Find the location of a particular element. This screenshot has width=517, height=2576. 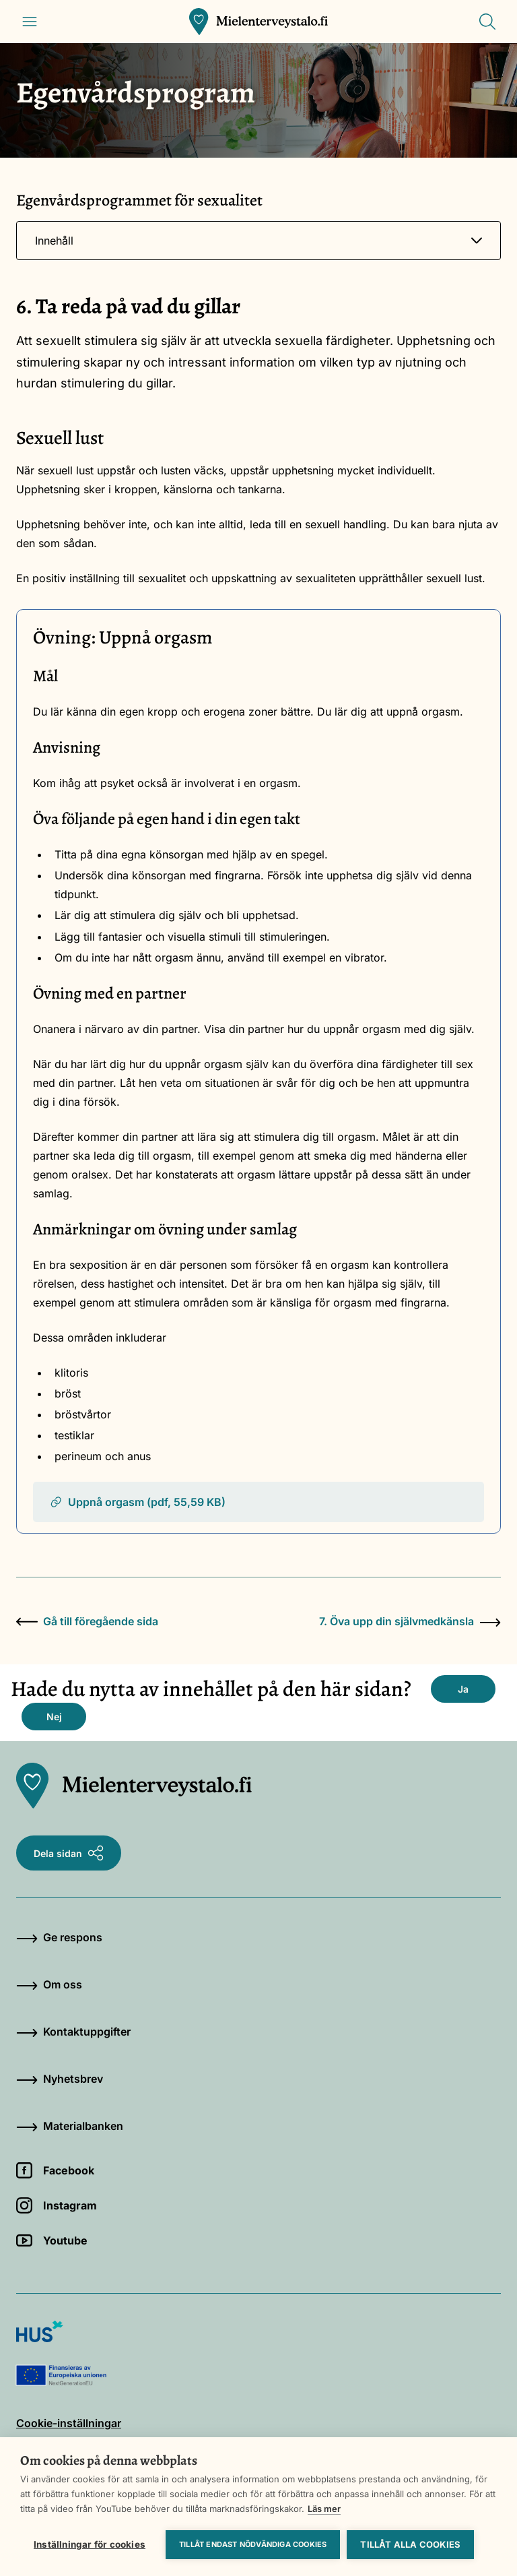

Läs mer is located at coordinates (324, 2508).